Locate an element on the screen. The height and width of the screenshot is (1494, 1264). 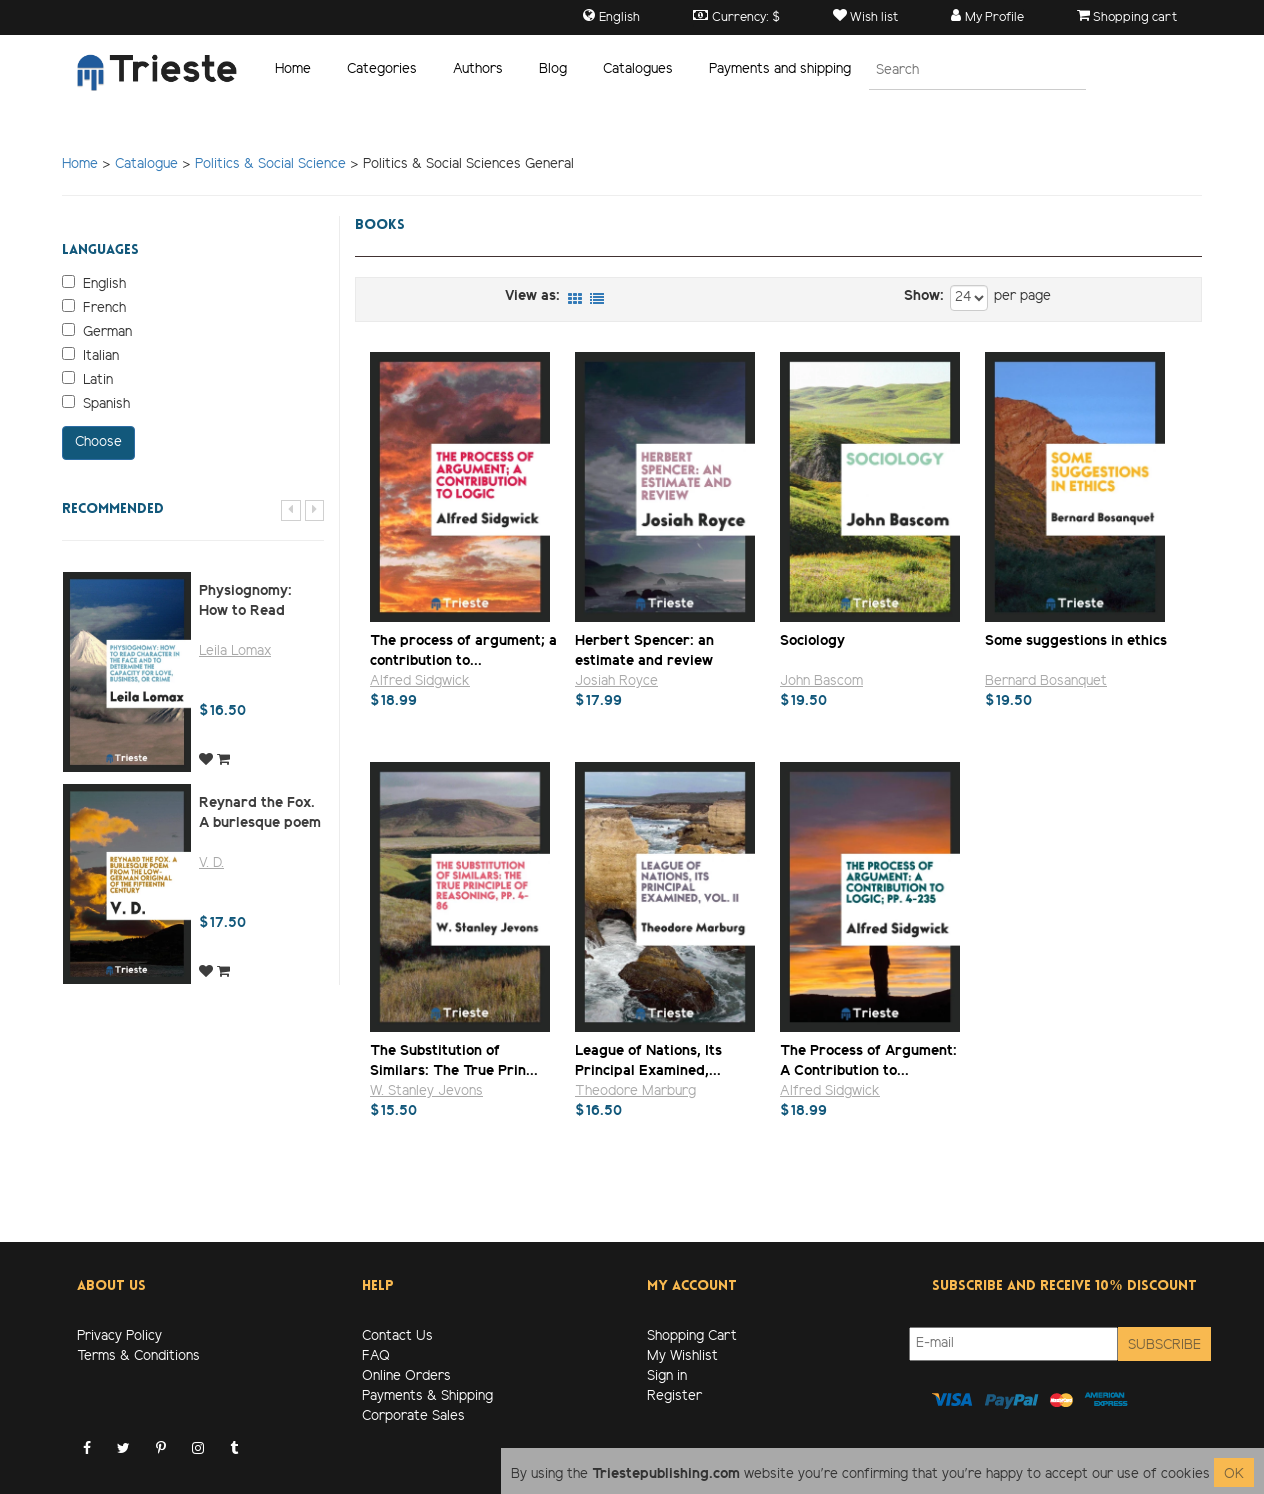
V. D. is located at coordinates (211, 863).